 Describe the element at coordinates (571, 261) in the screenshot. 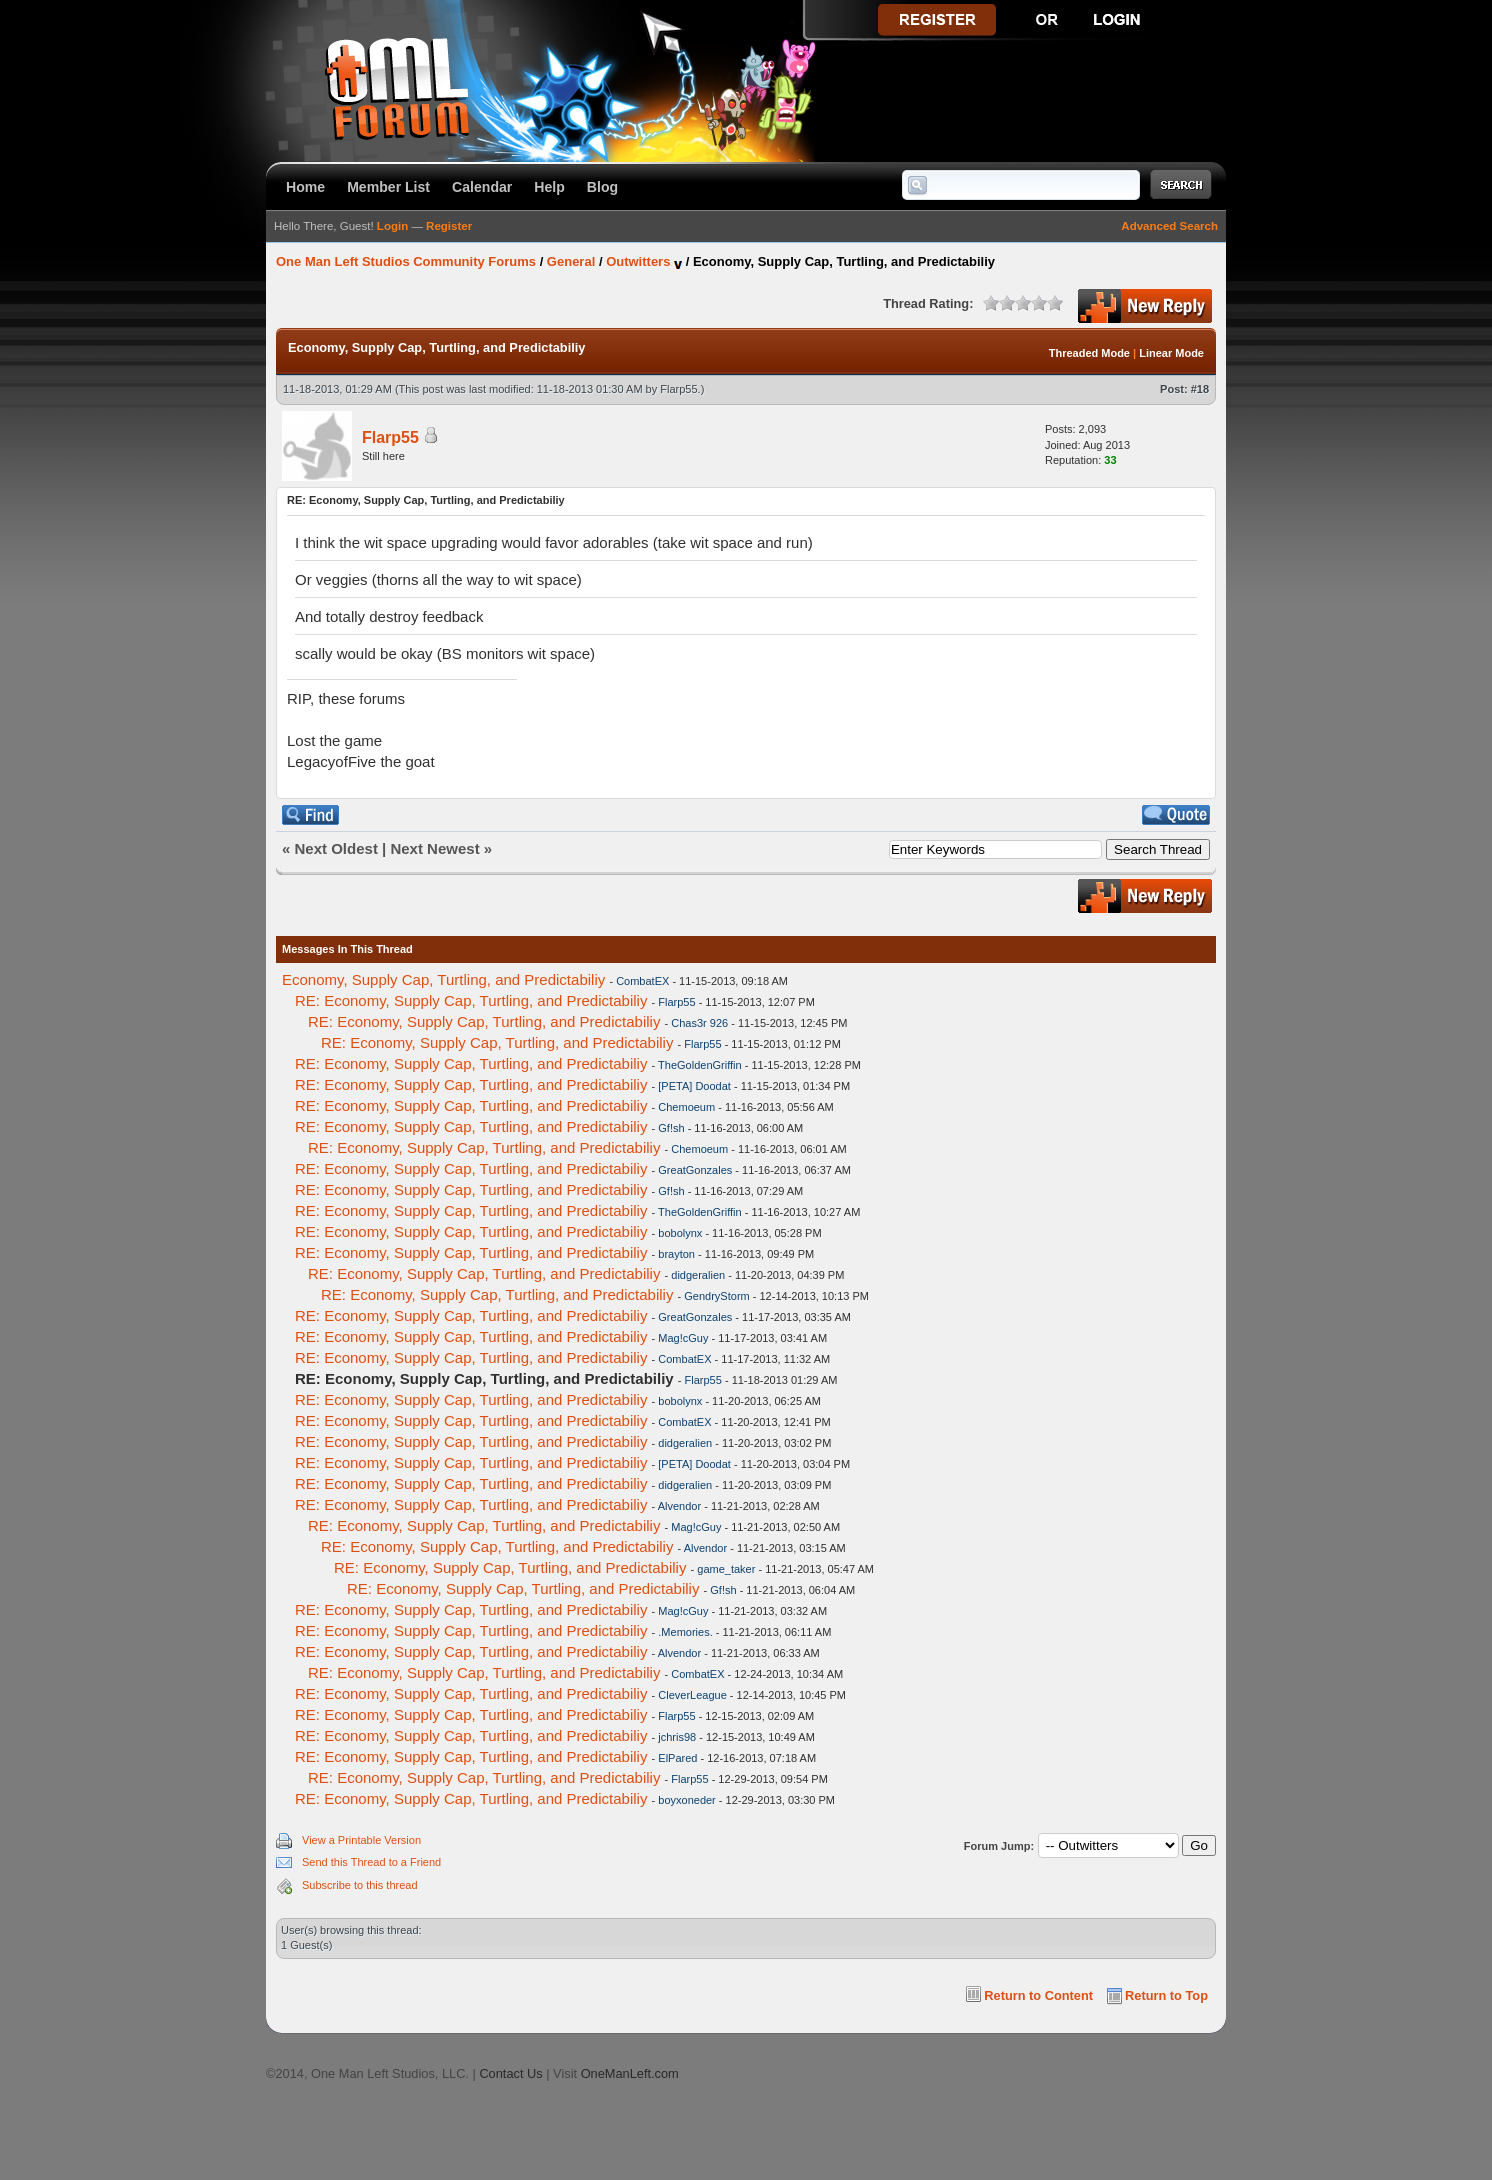

I see `General` at that location.